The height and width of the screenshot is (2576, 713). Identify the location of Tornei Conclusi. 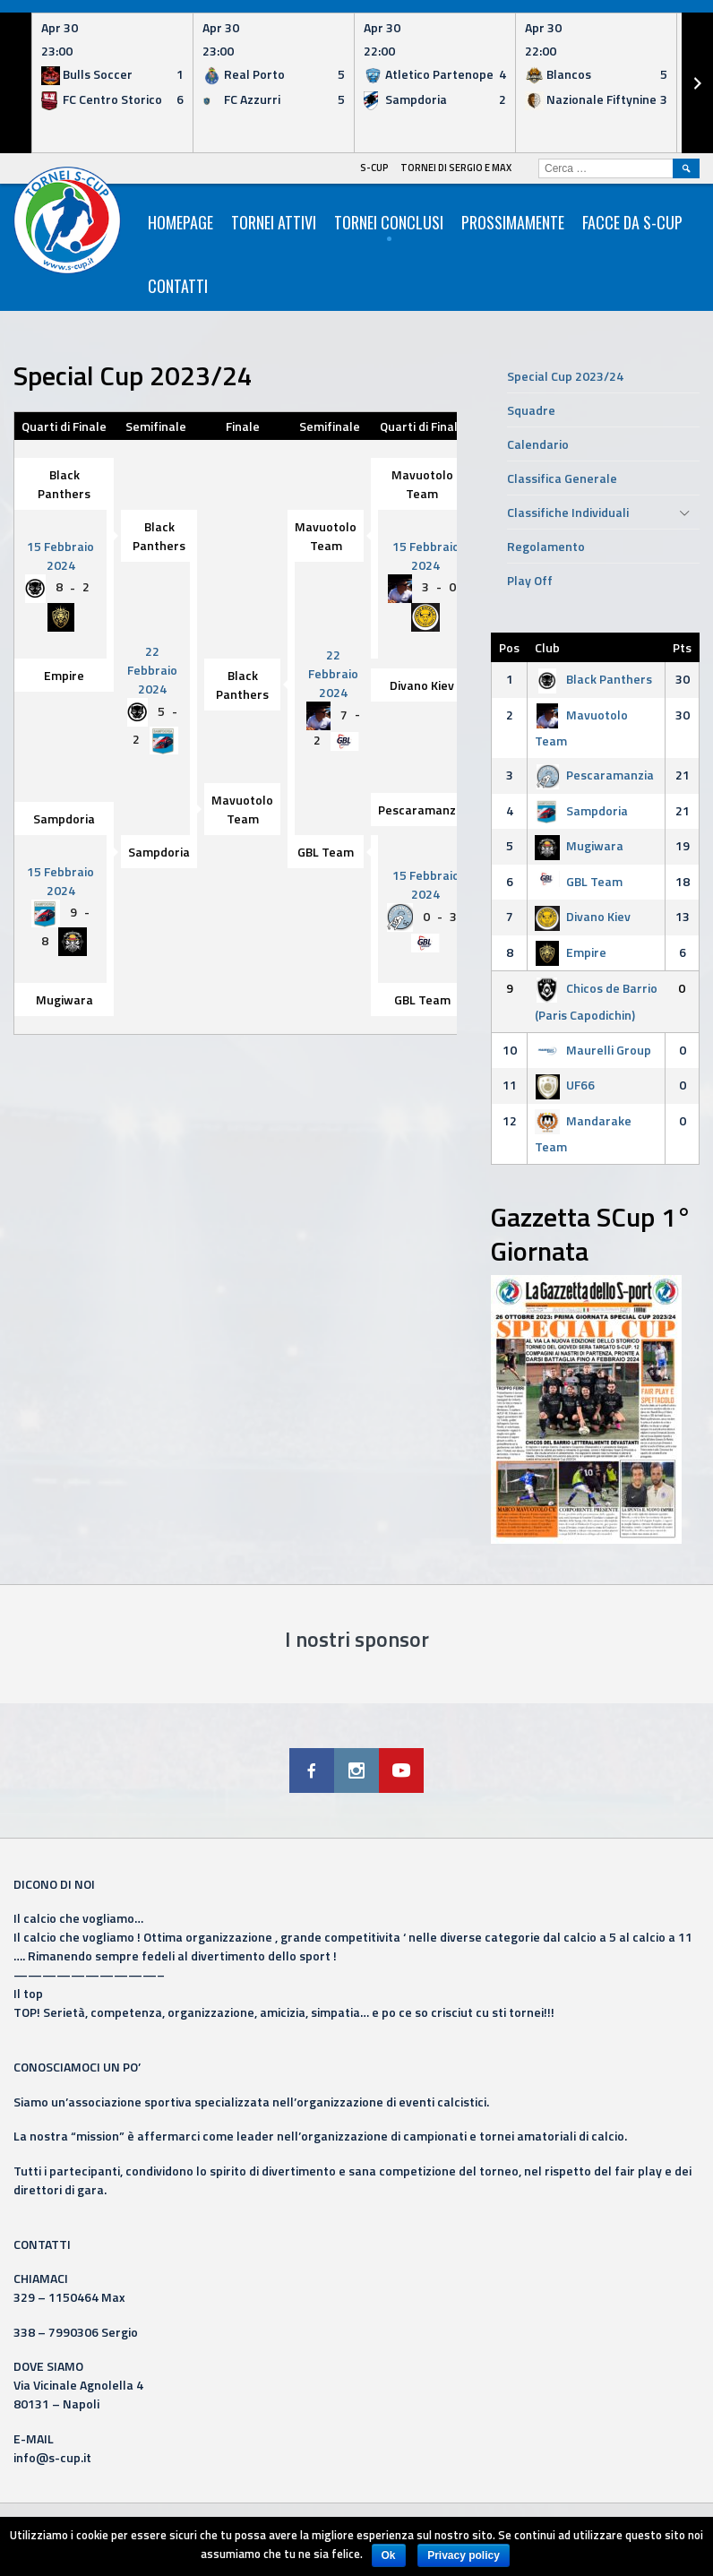
(388, 222).